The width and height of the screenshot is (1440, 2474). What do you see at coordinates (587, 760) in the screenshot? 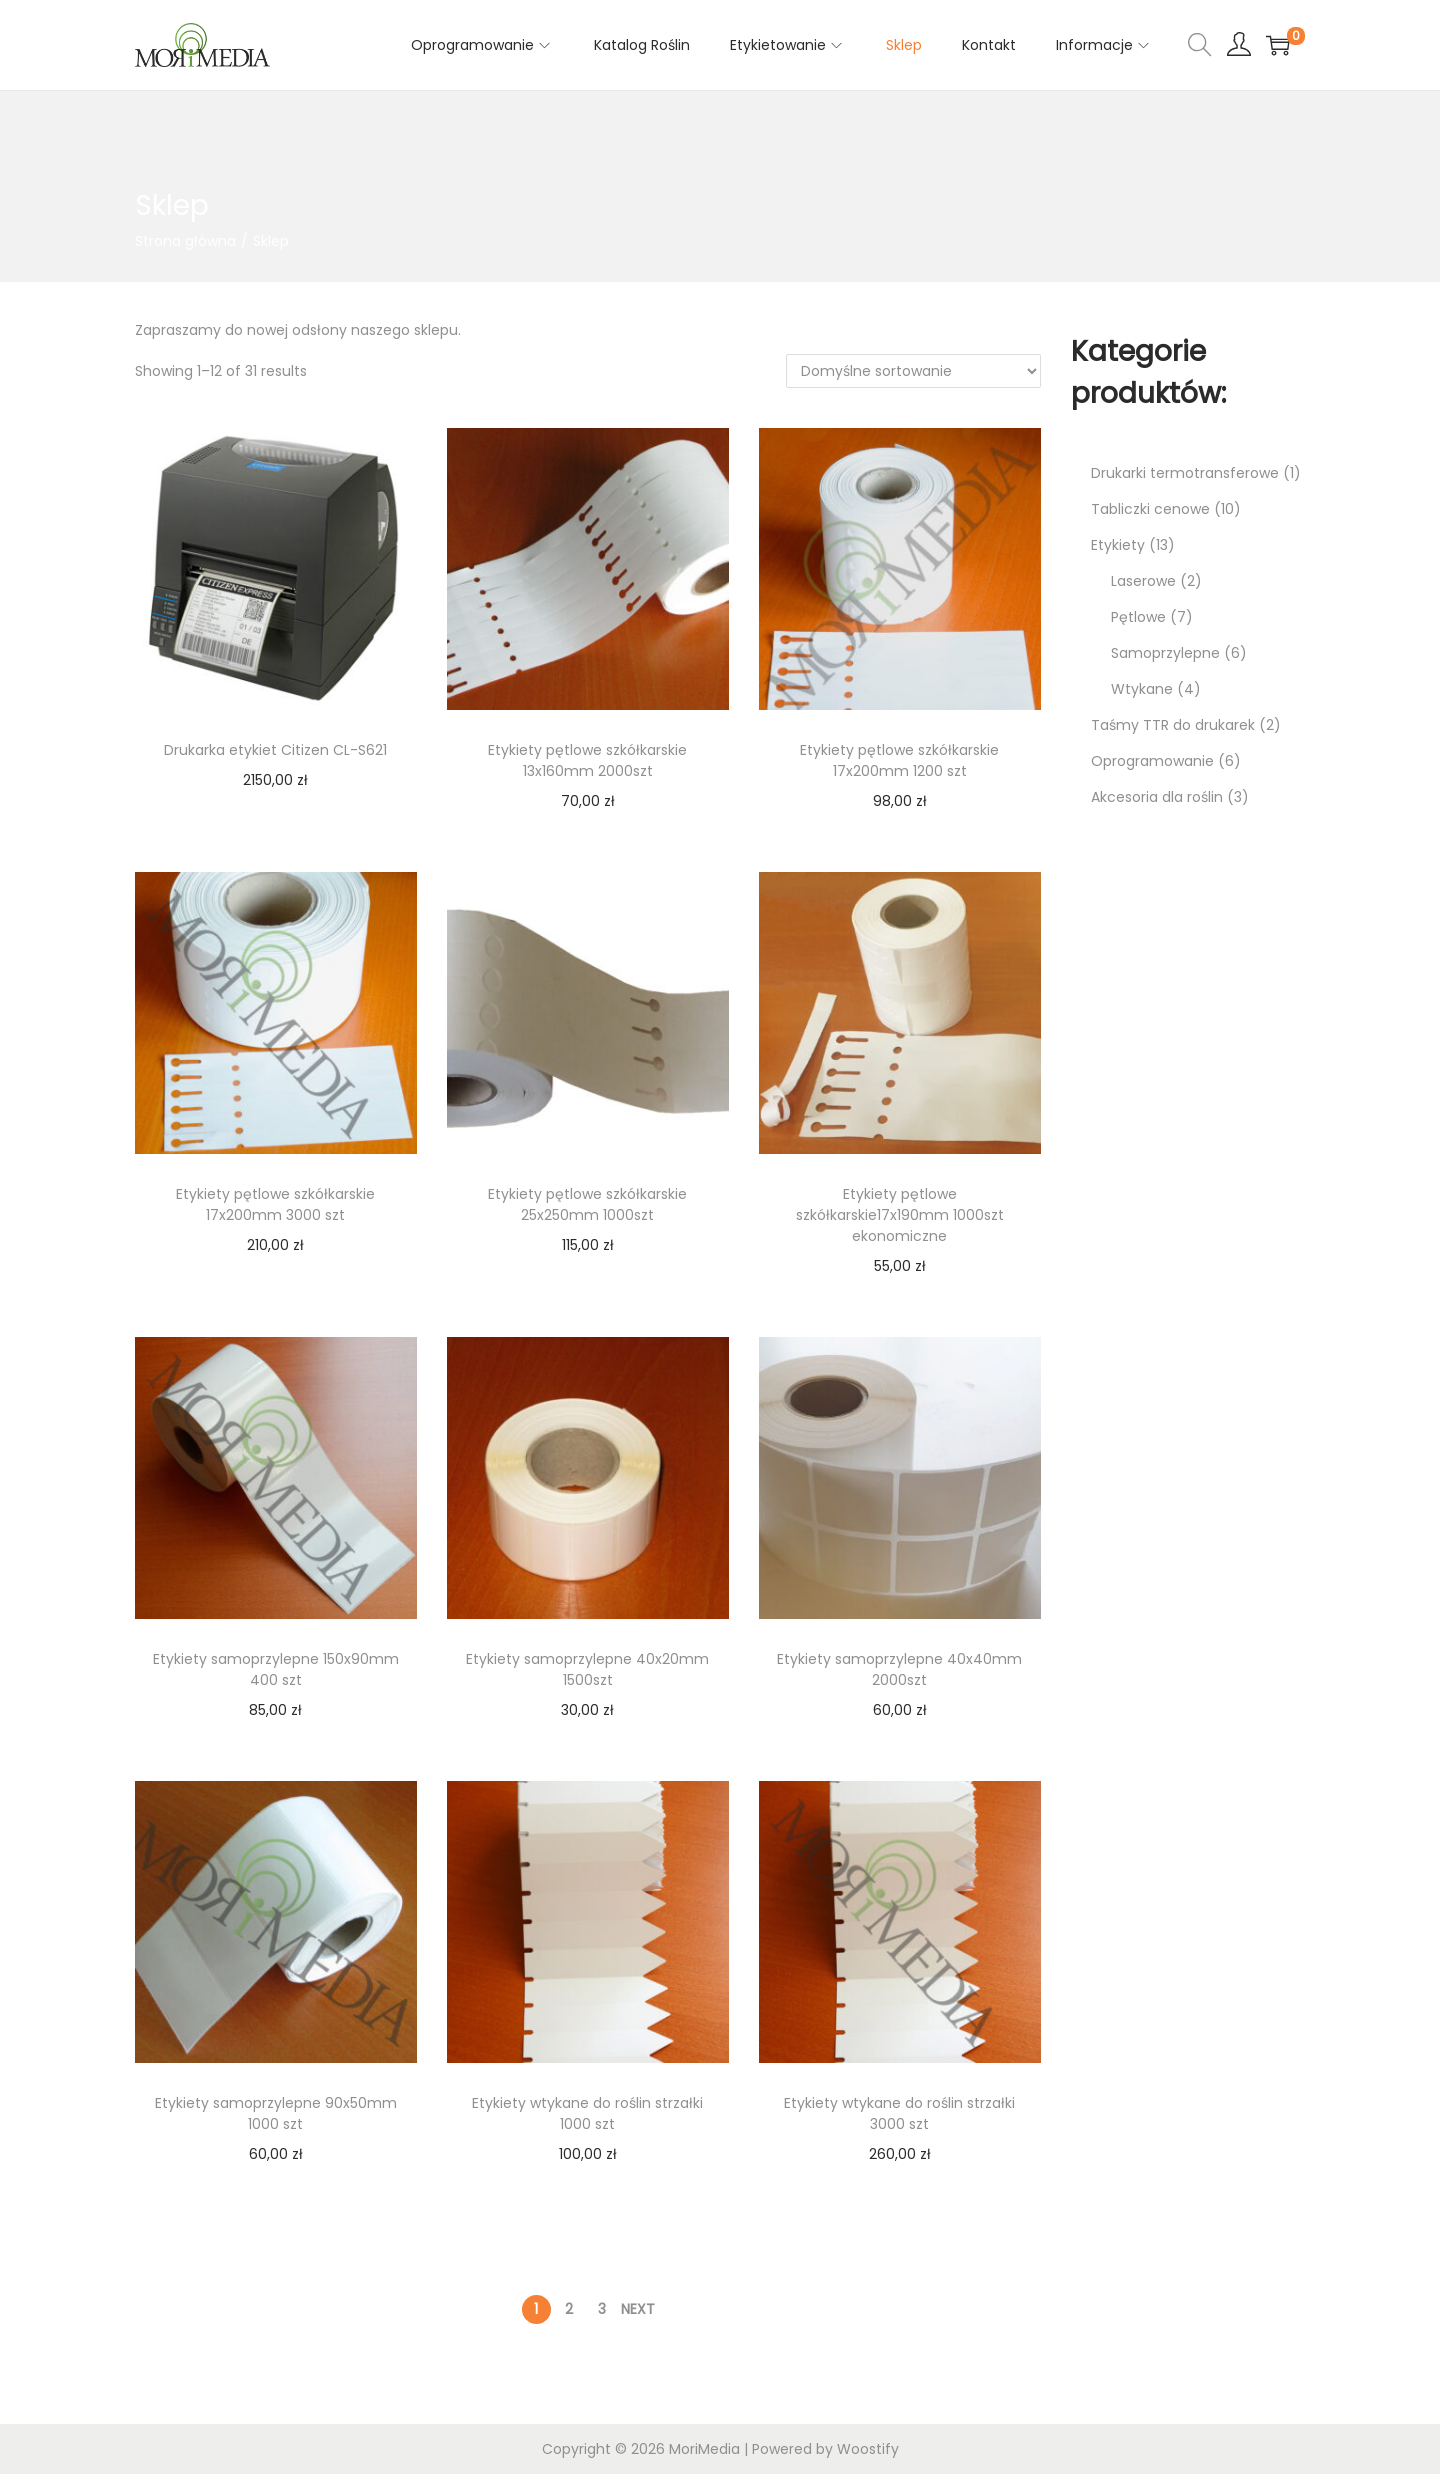
I see `Etykiety pętlowe szkółkarskie 13x160mm 2000szt` at bounding box center [587, 760].